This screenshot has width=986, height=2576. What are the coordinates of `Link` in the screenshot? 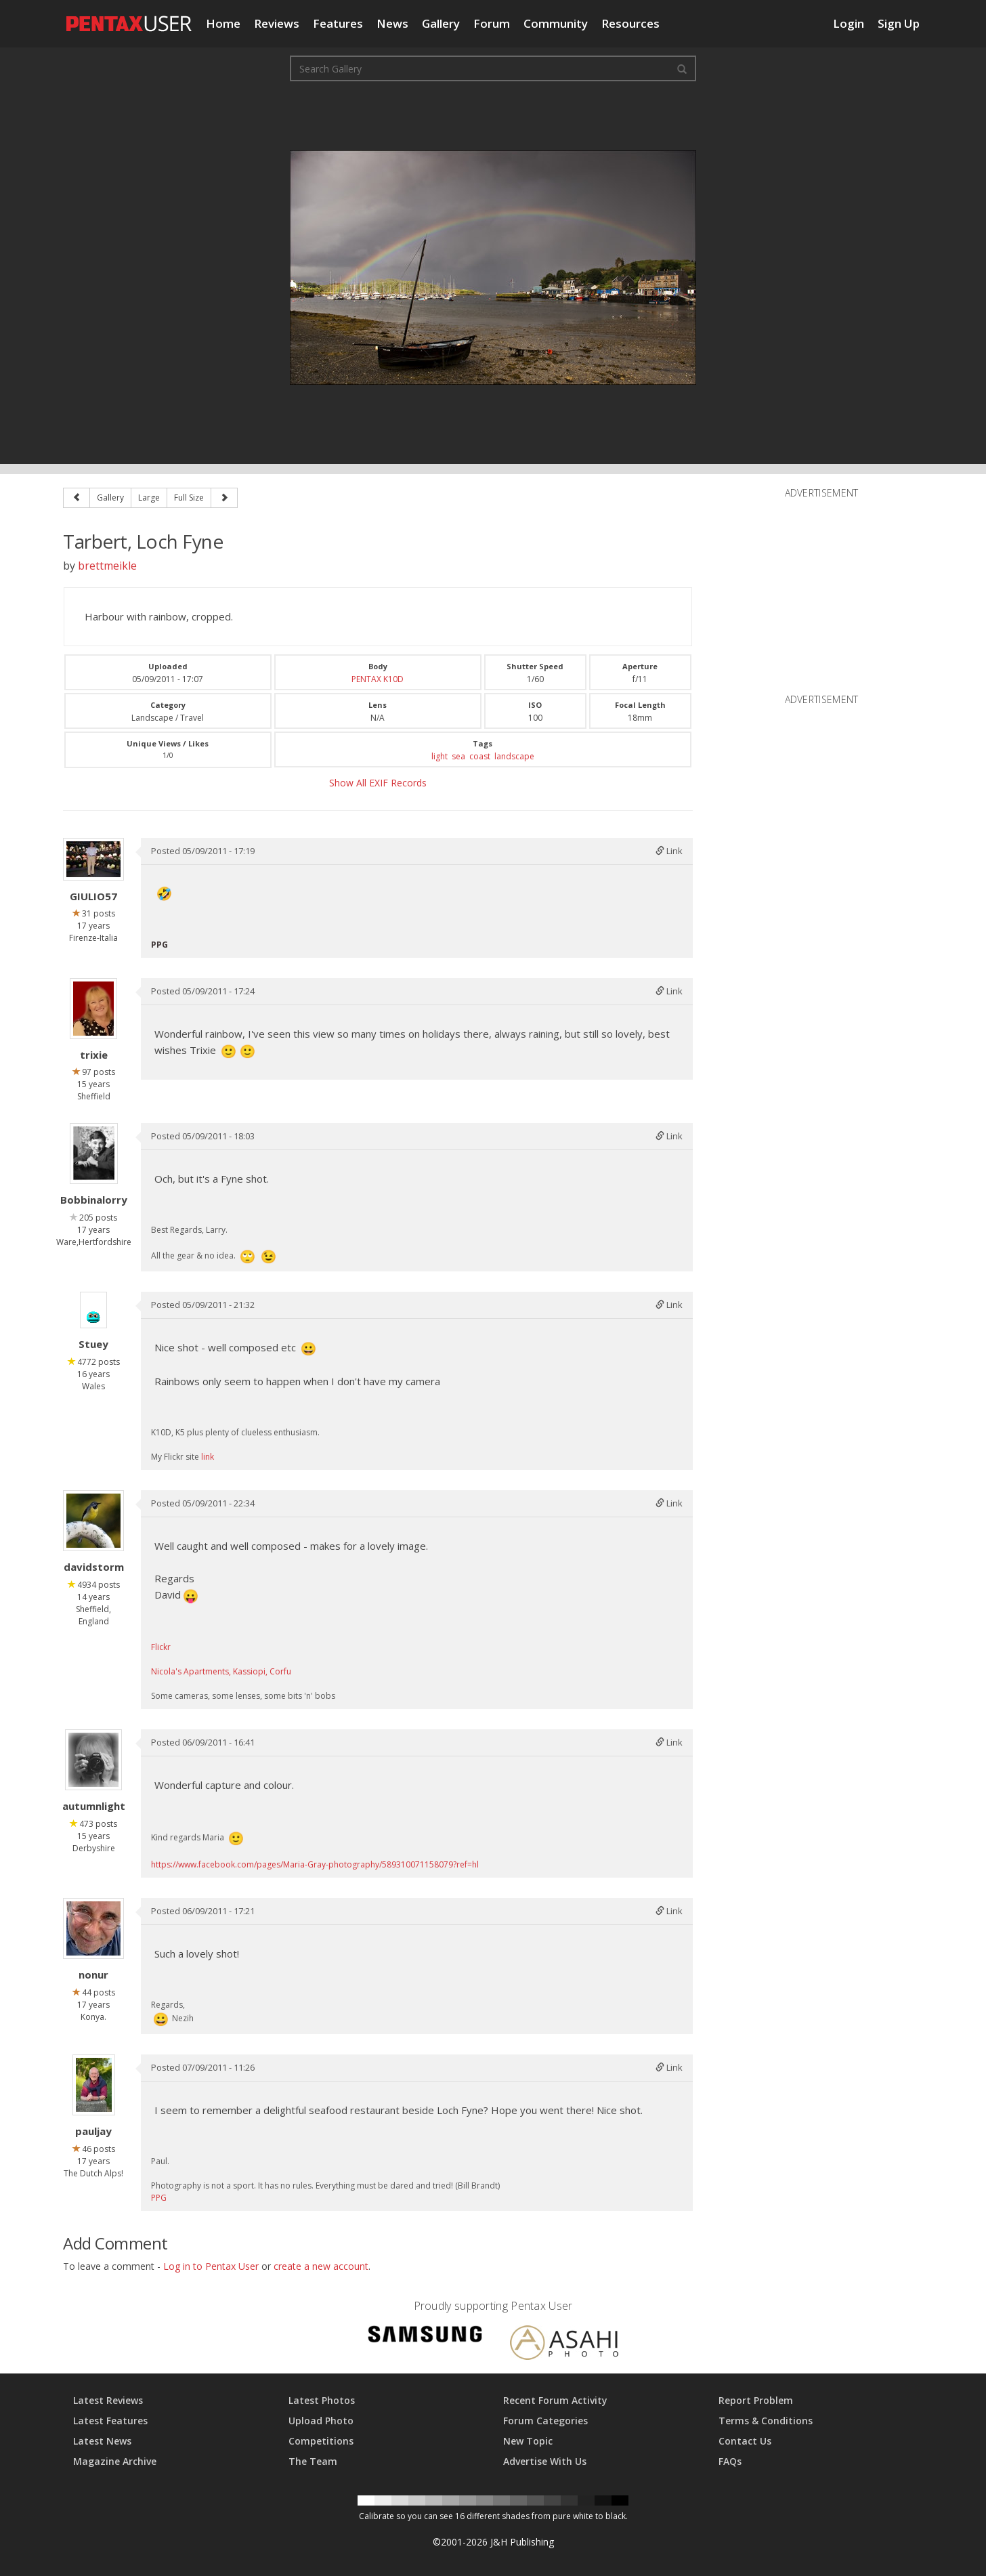 It's located at (669, 851).